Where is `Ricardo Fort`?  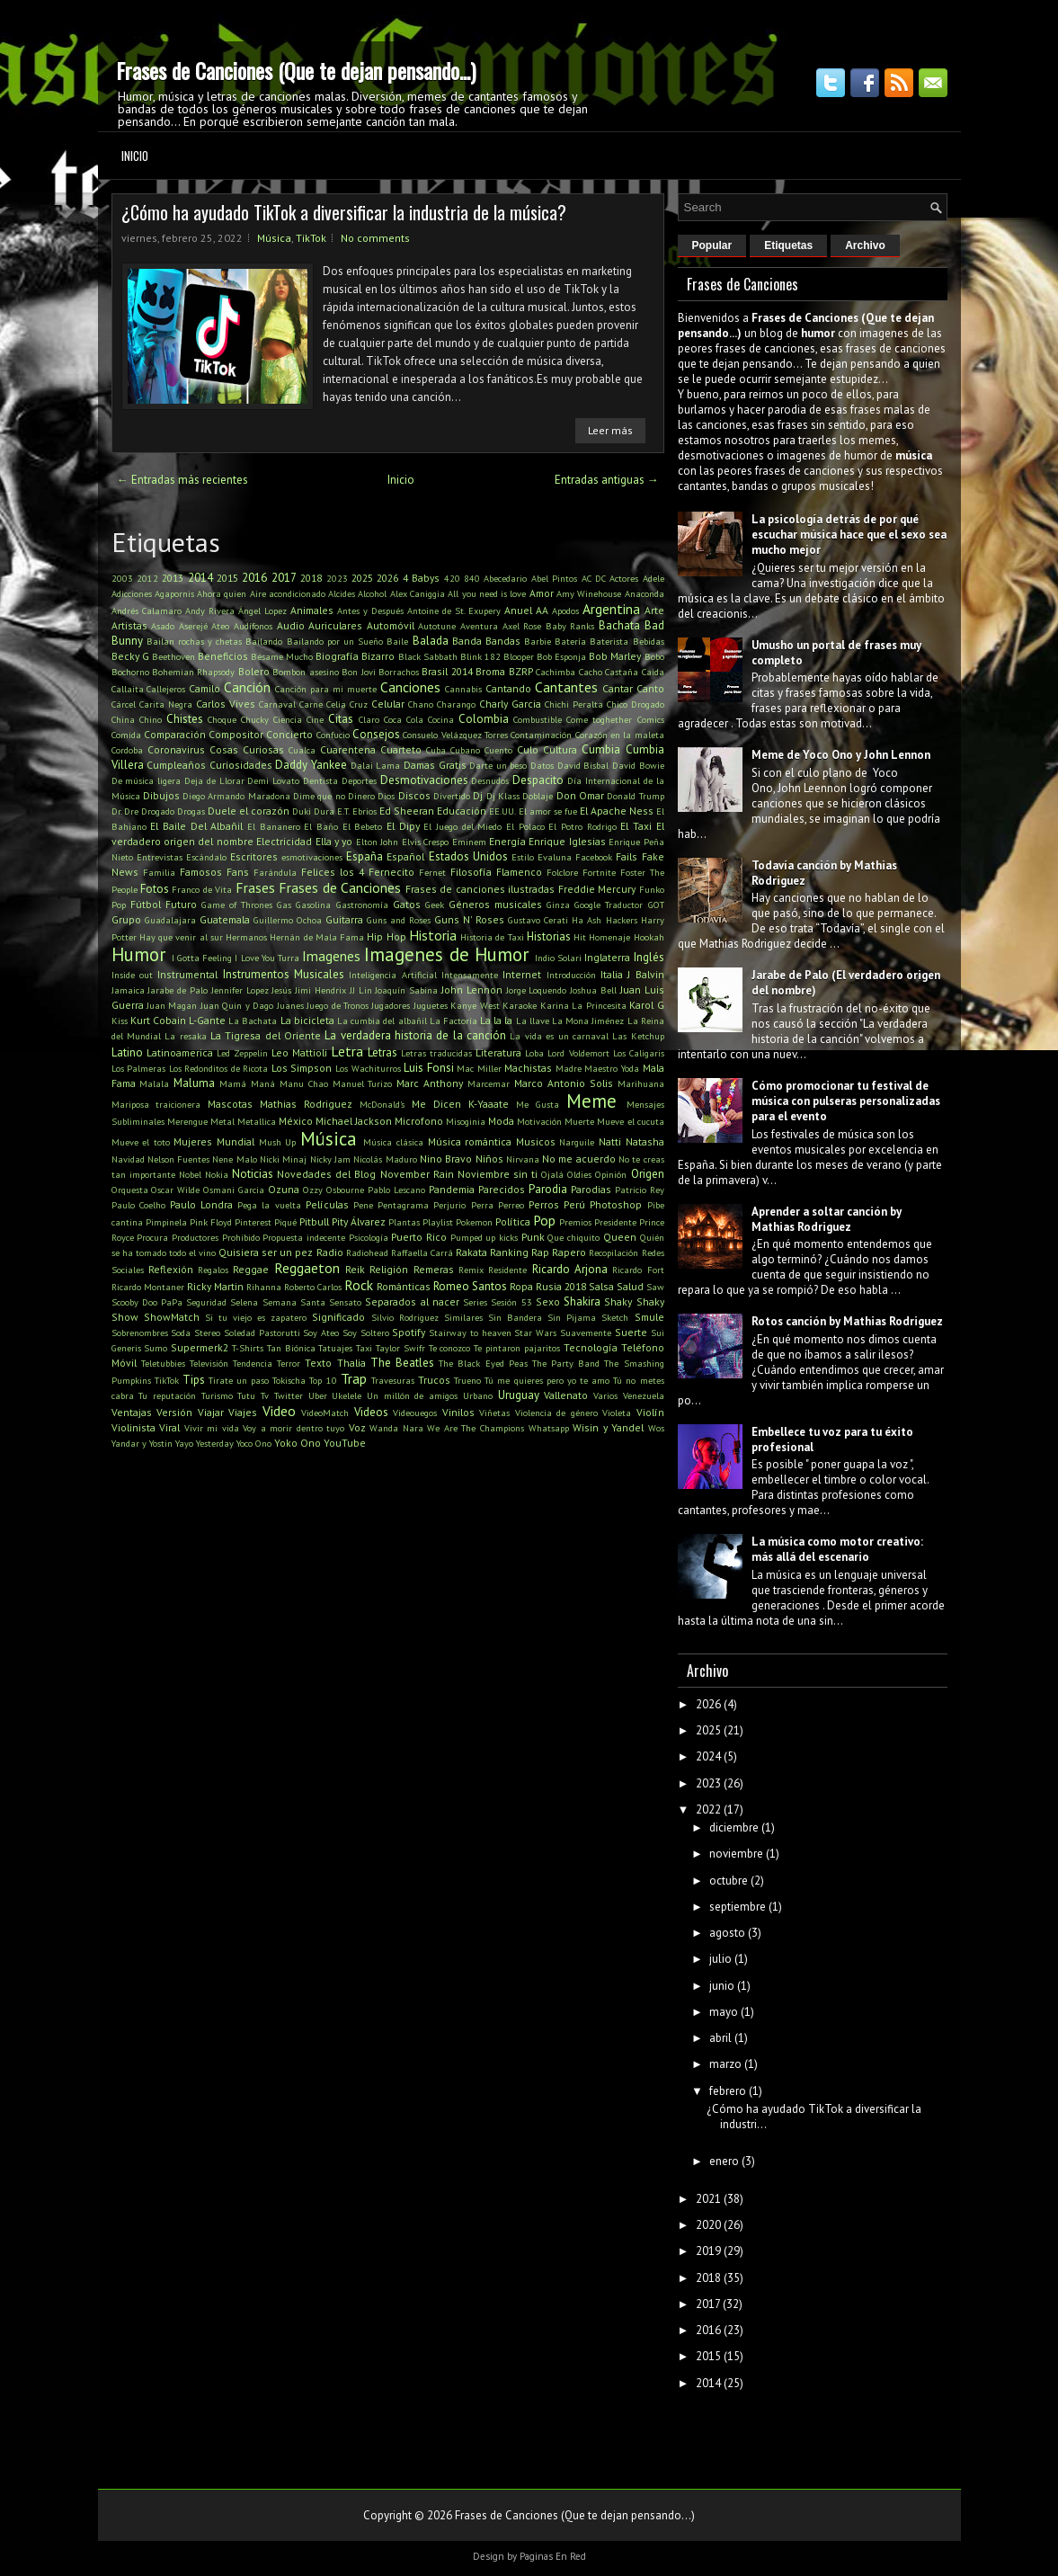
Ricardo Fort is located at coordinates (637, 1269).